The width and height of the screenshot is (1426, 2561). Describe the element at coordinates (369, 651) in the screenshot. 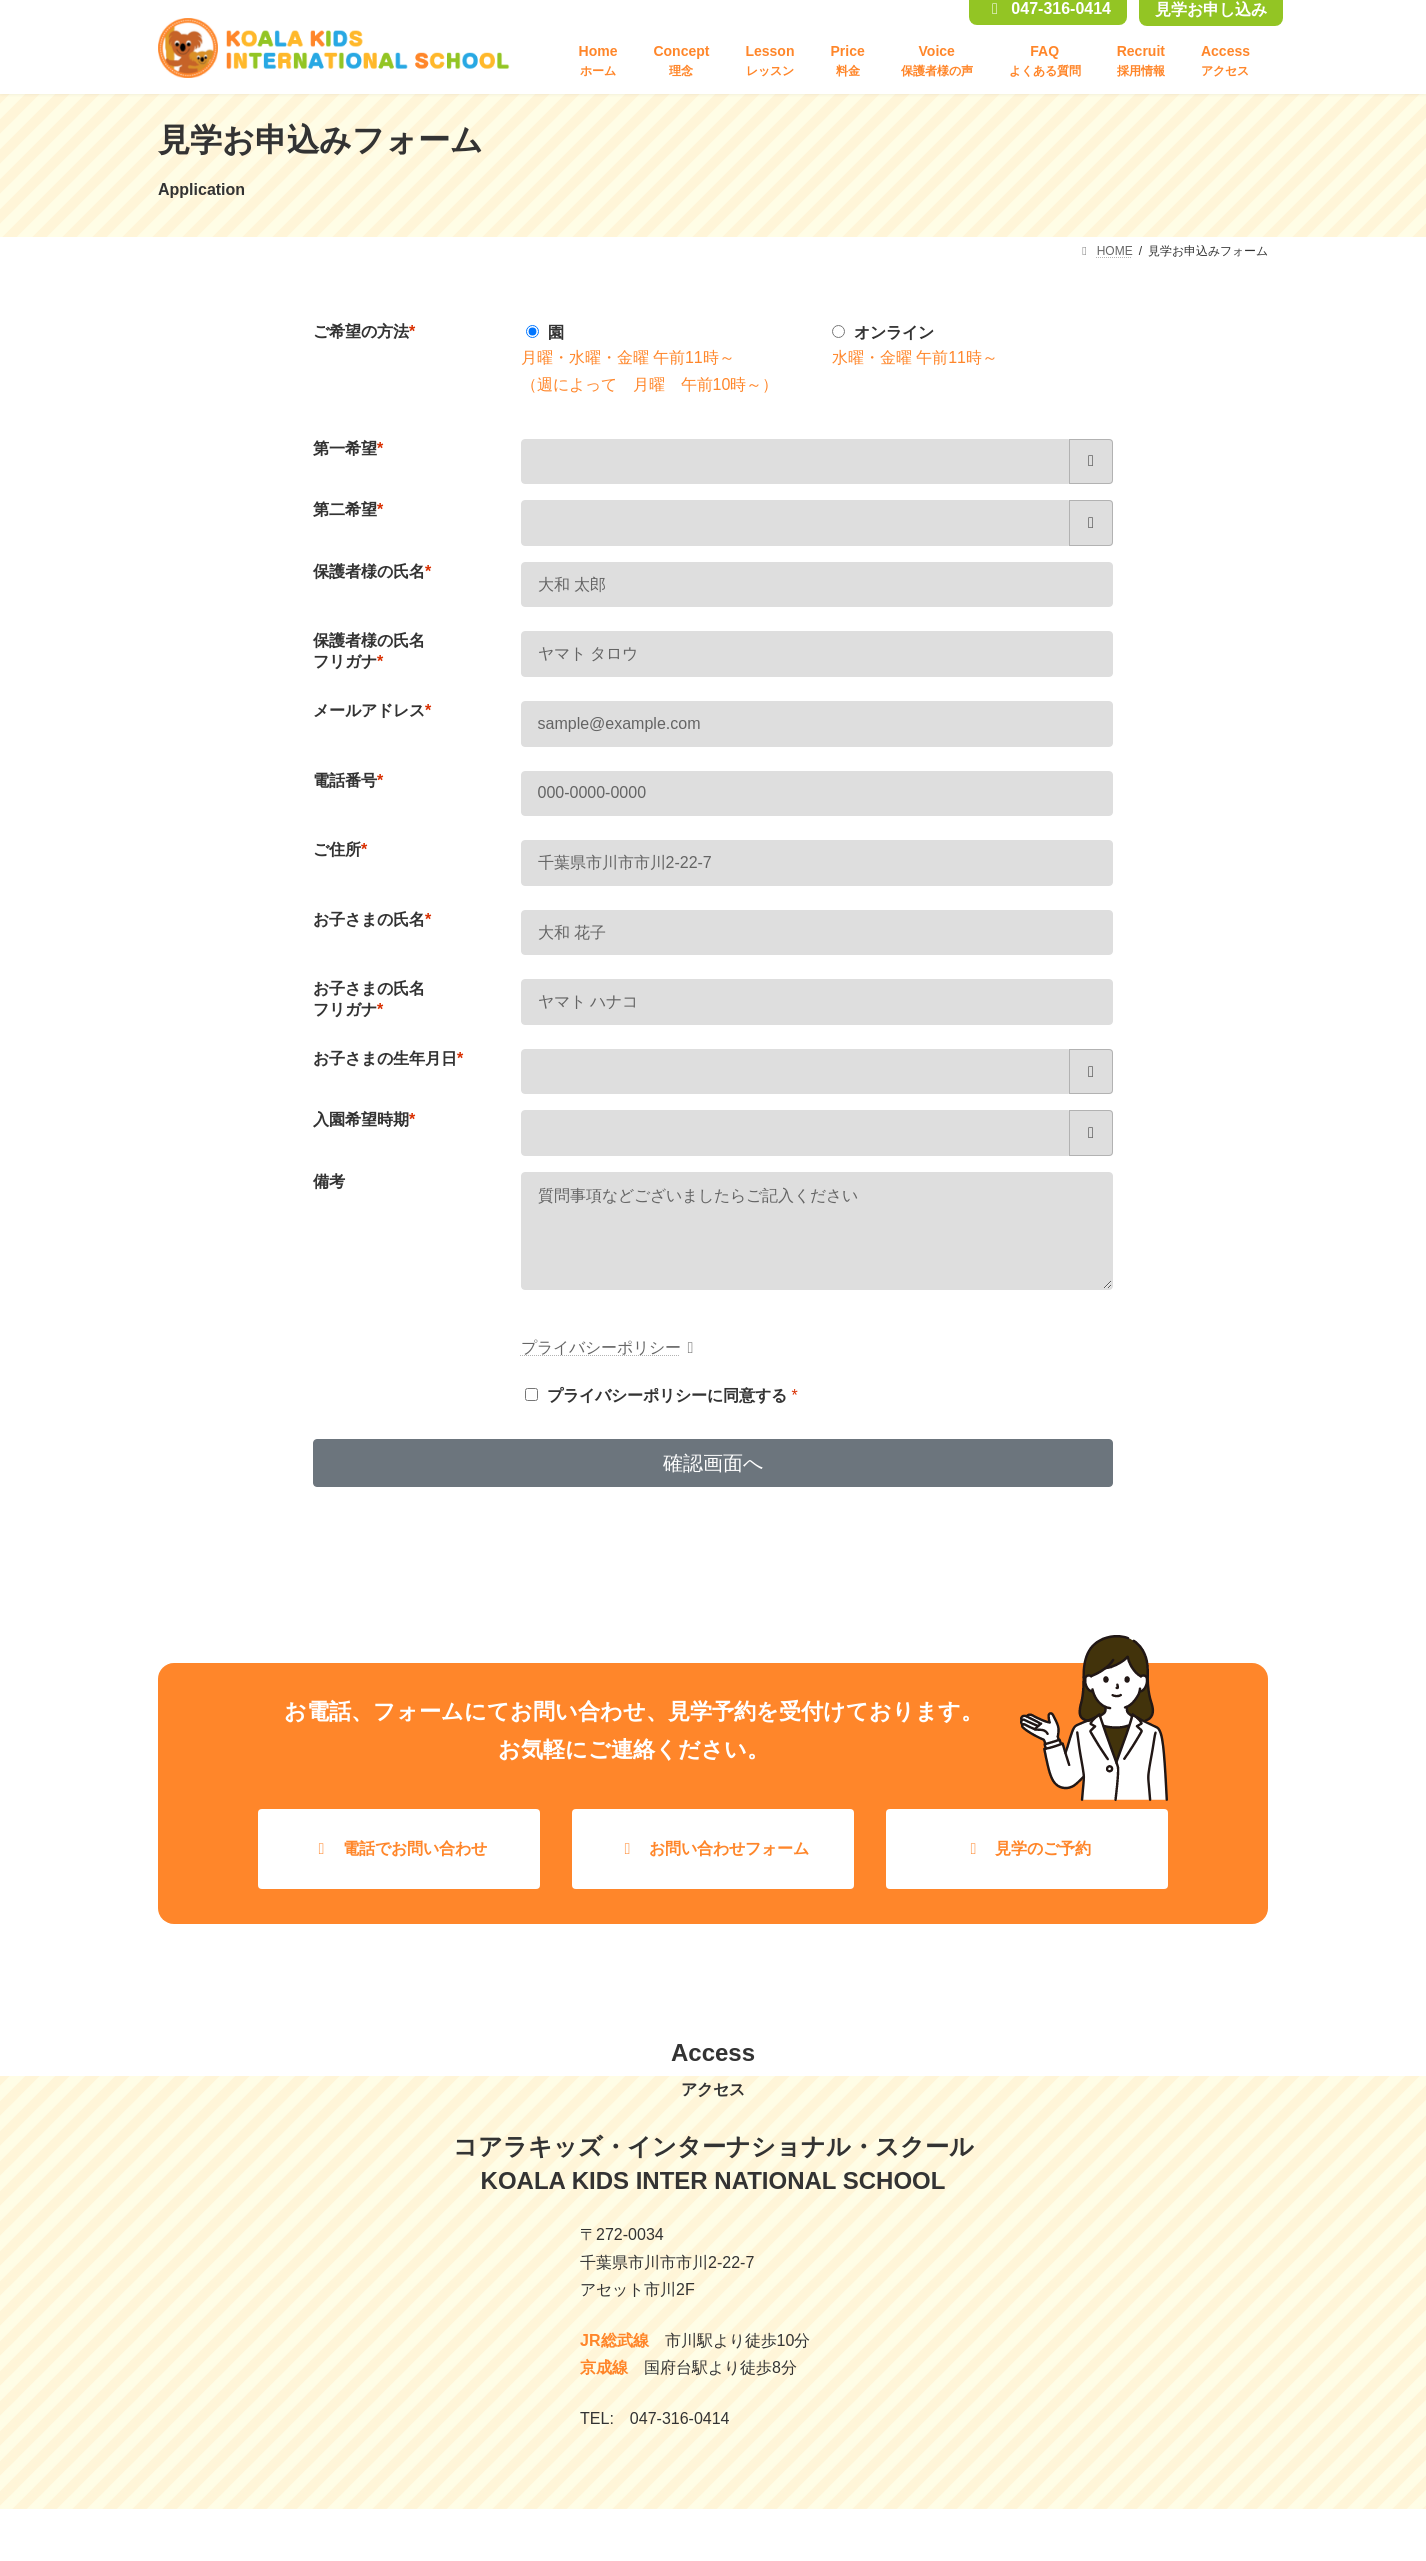

I see `保護者様の氏名フリガナ` at that location.